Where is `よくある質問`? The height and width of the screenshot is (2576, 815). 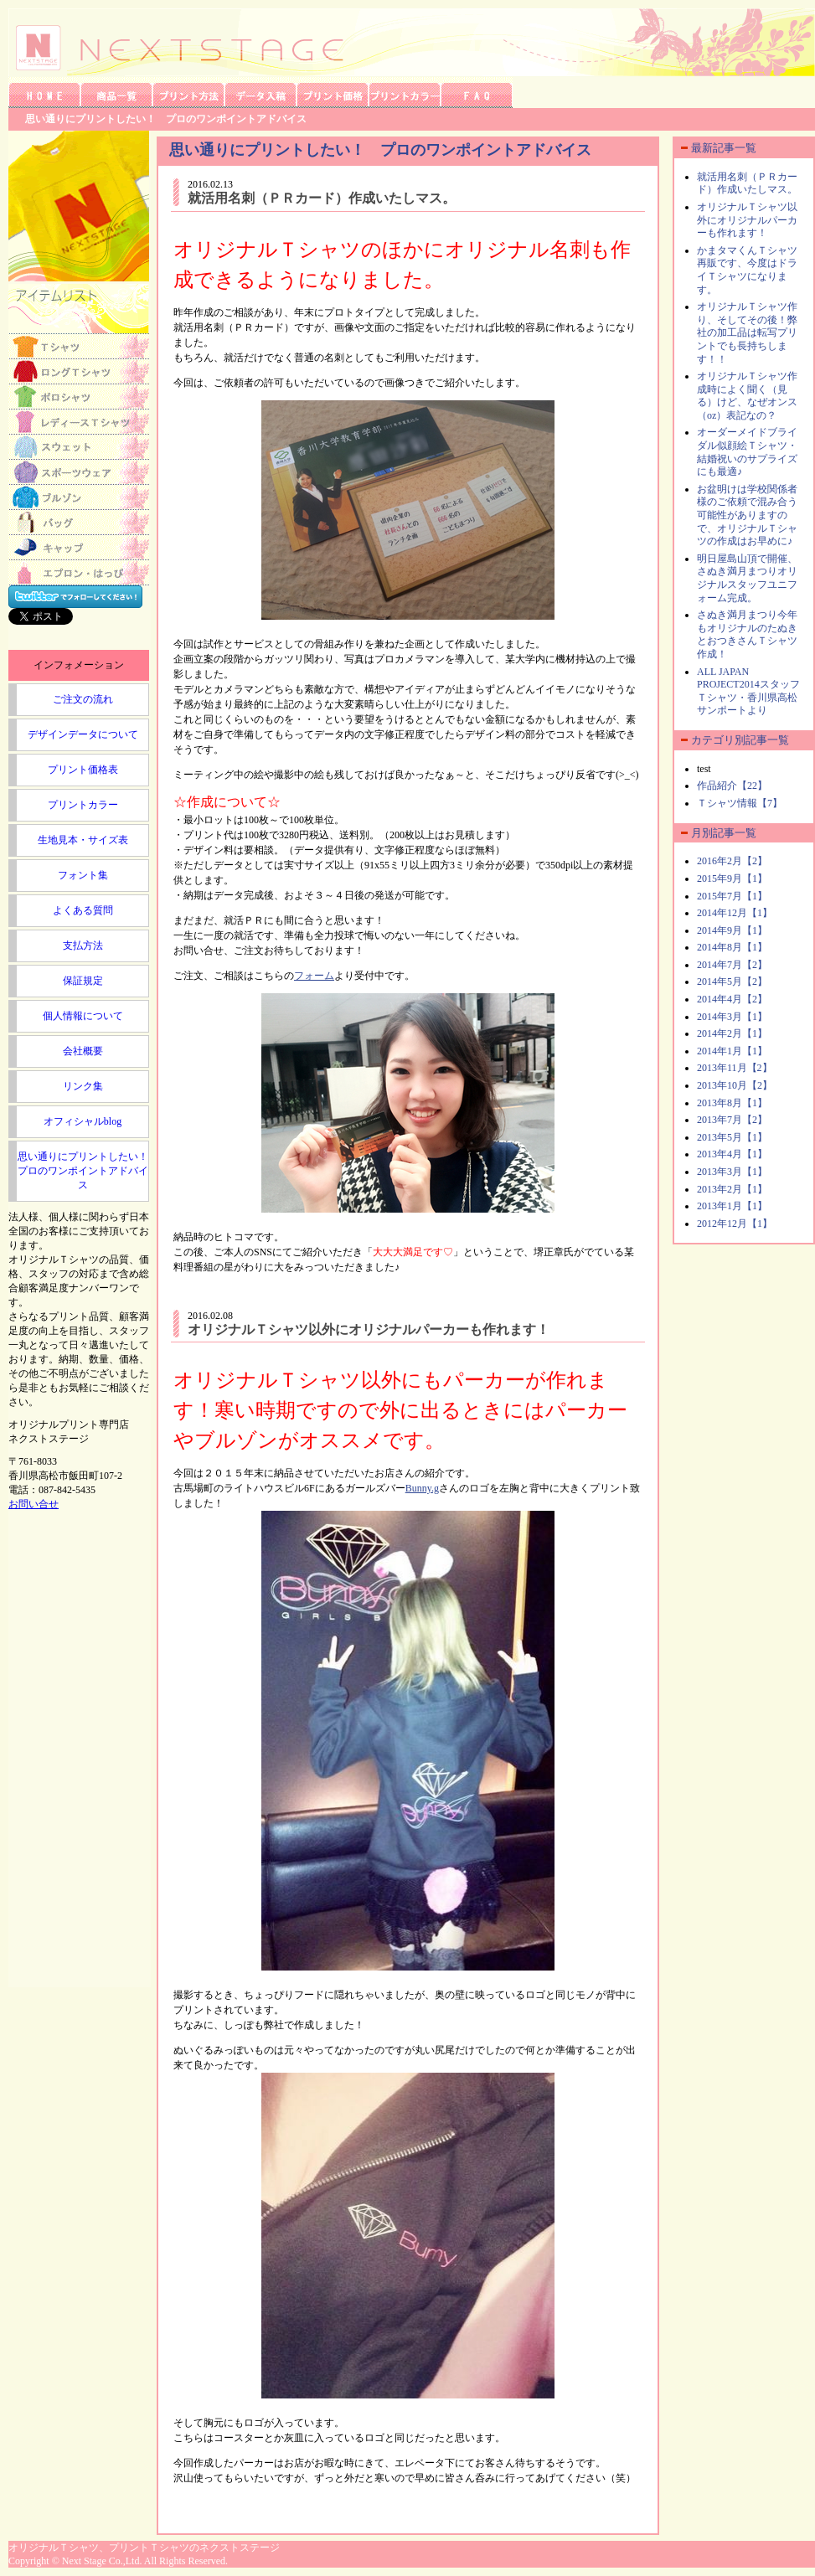 よくある質問 is located at coordinates (83, 910).